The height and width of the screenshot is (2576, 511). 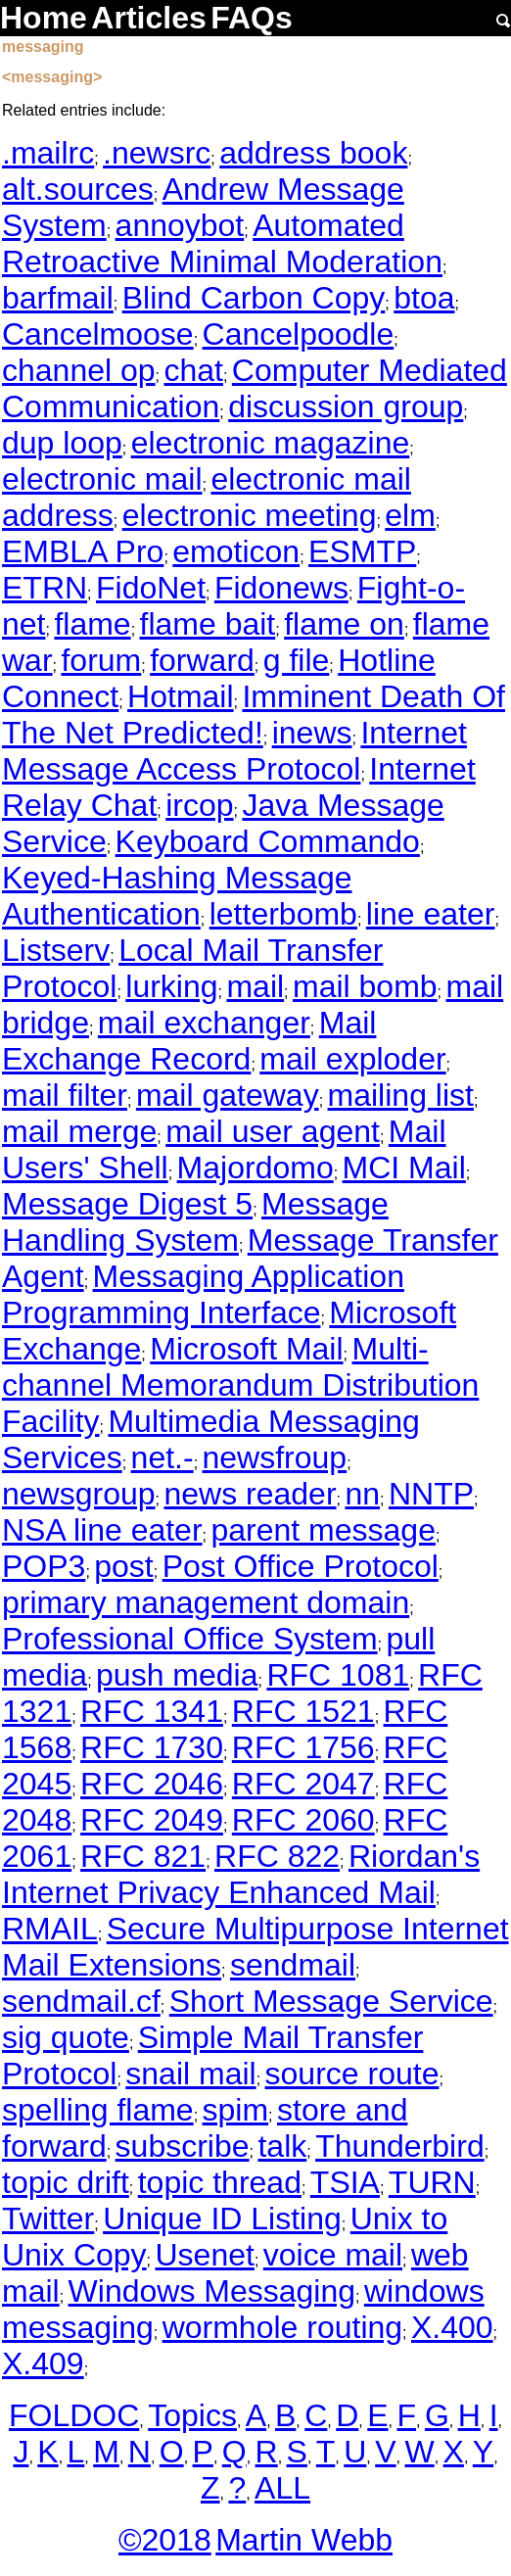 What do you see at coordinates (400, 2146) in the screenshot?
I see `Thunderbird` at bounding box center [400, 2146].